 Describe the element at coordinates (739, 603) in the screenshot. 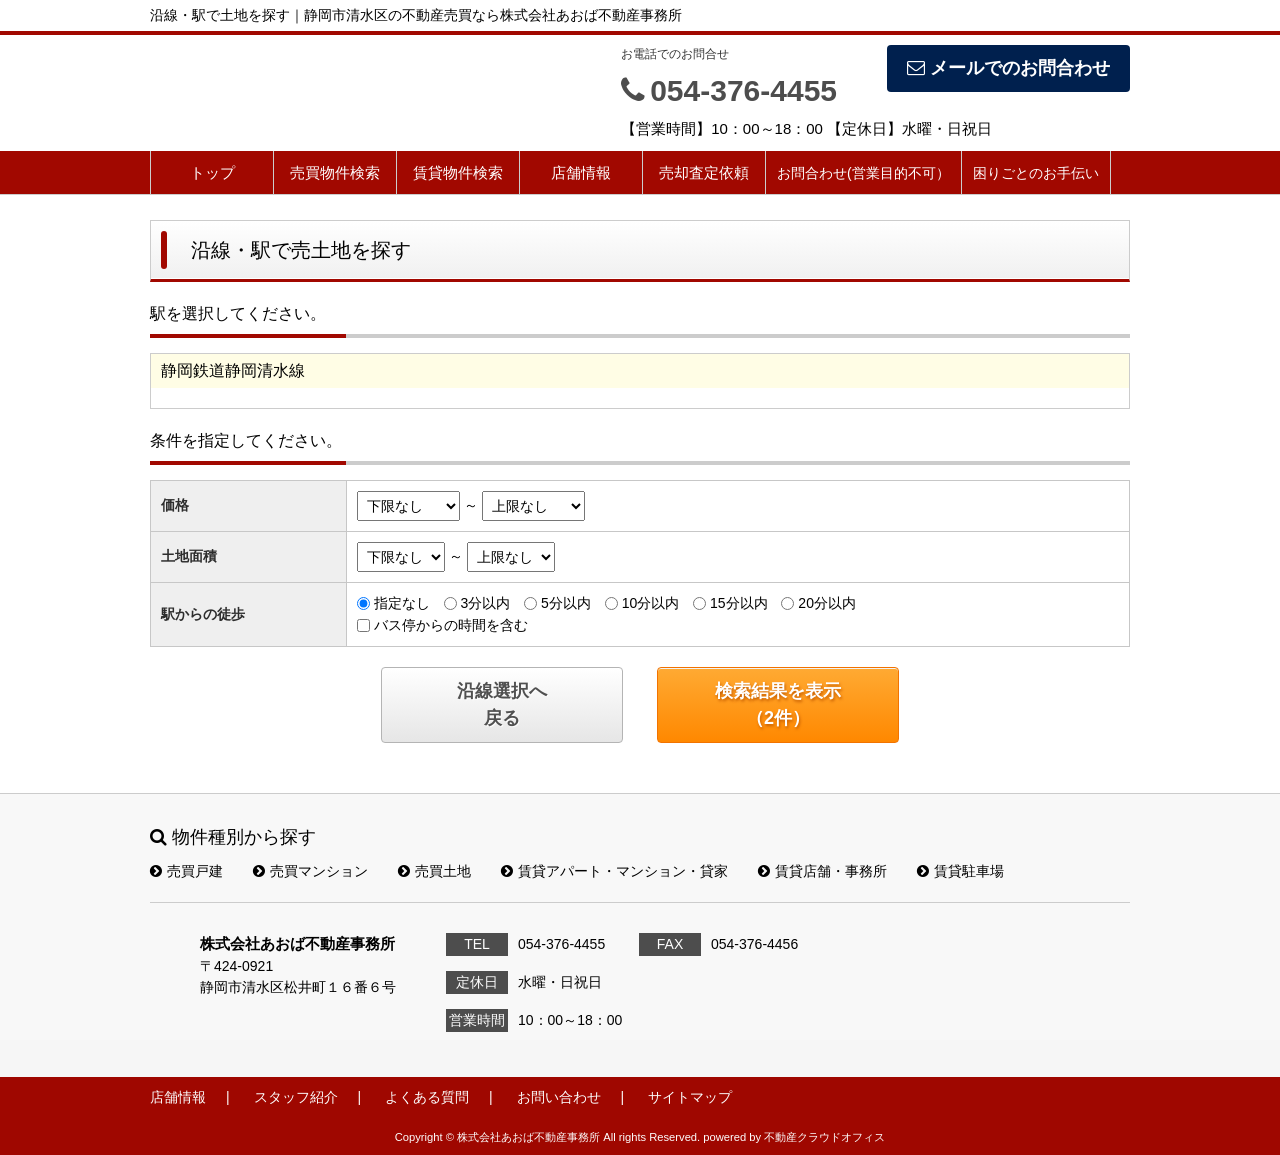

I see `15分以内` at that location.